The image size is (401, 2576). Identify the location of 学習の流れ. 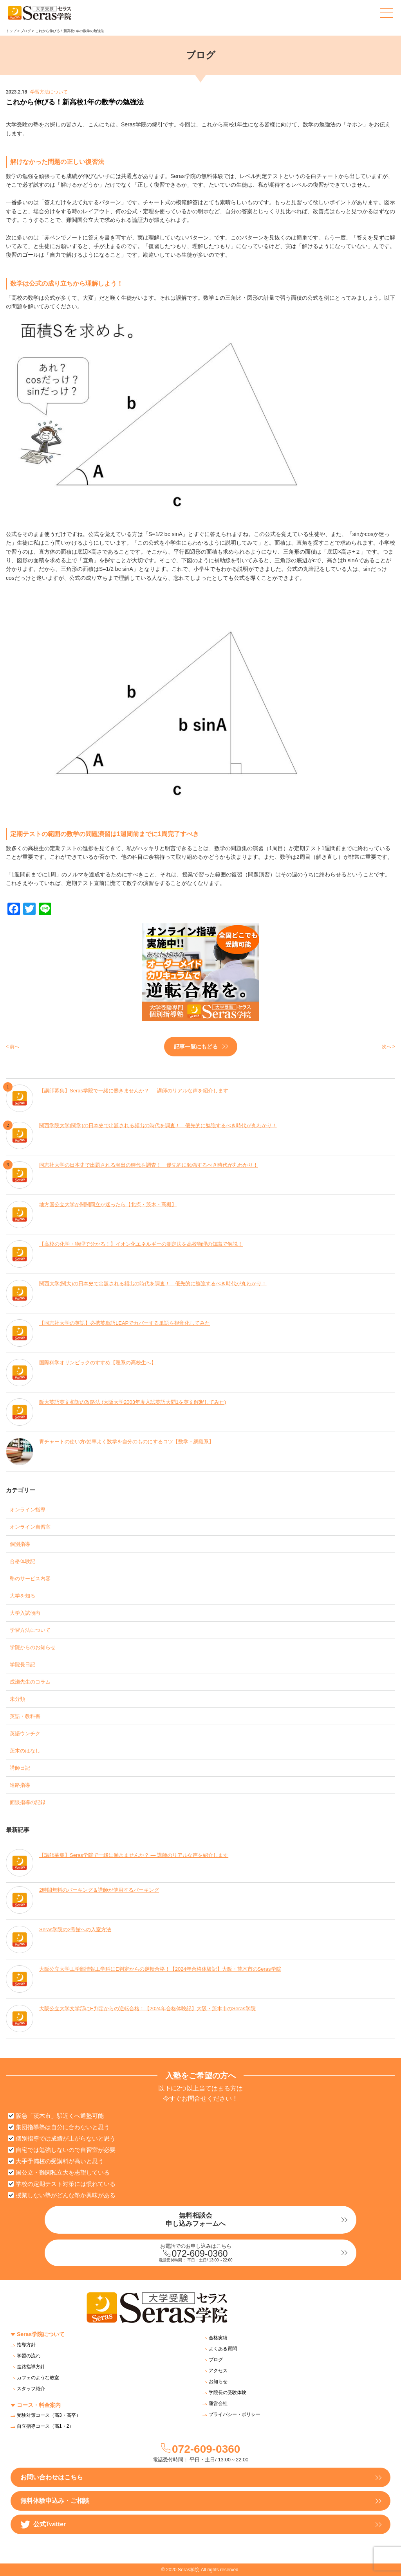
(28, 2355).